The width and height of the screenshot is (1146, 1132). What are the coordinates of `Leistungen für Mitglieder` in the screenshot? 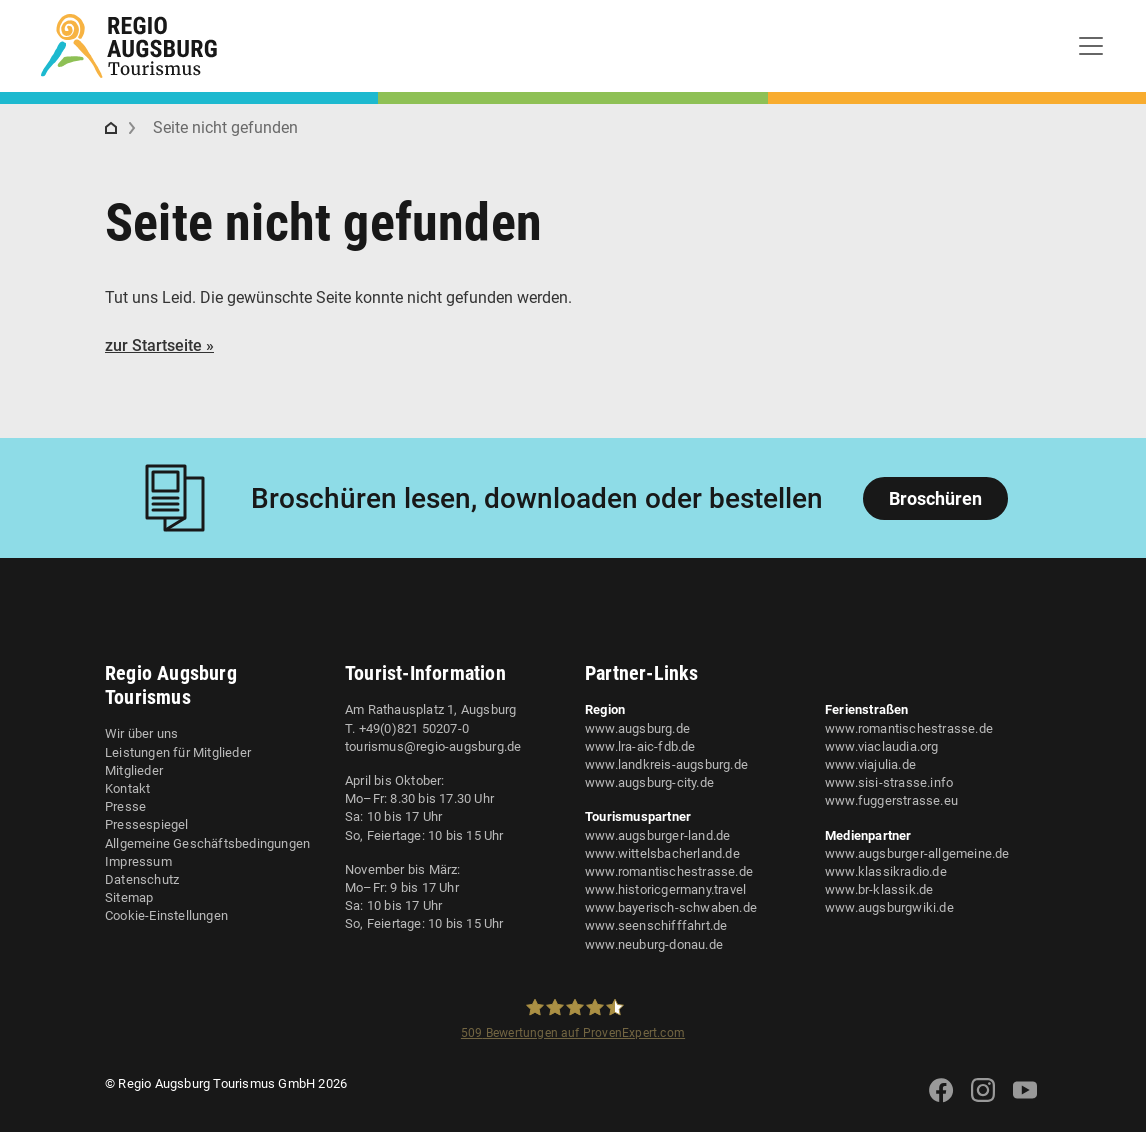 It's located at (178, 752).